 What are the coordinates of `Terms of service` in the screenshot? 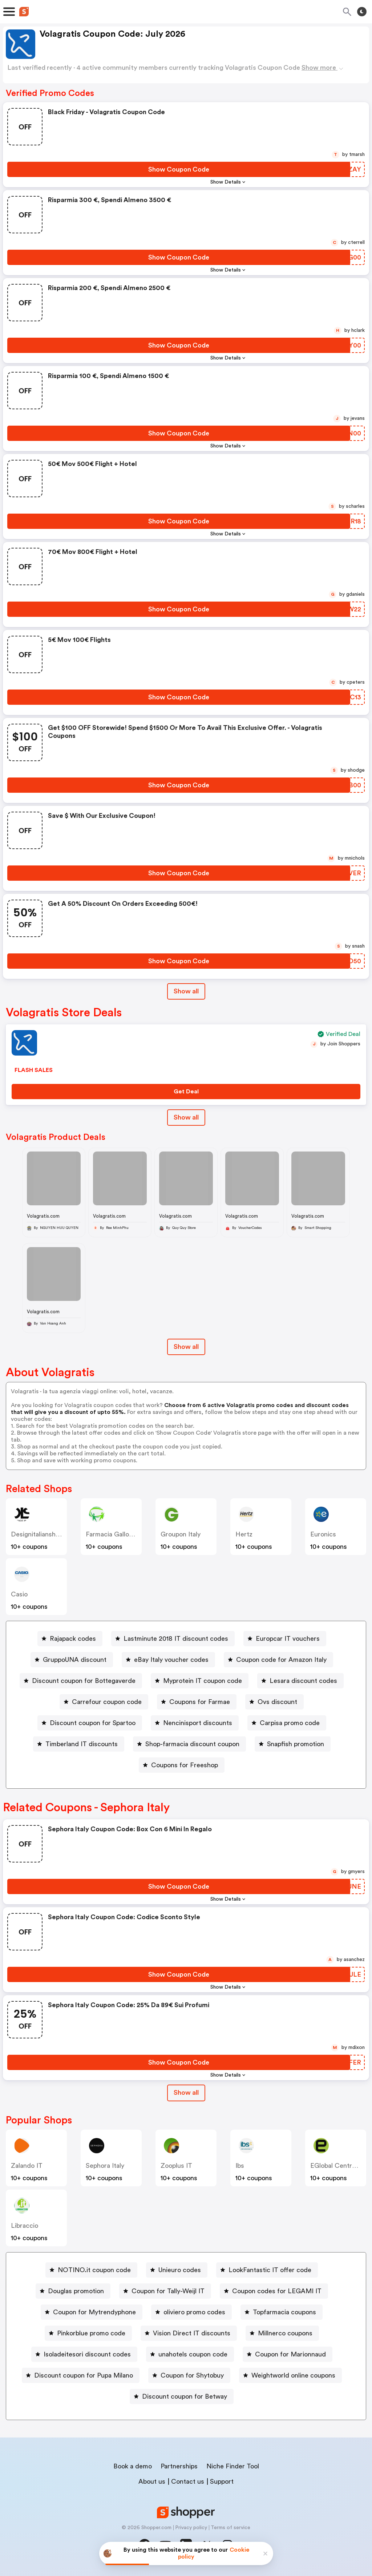 It's located at (230, 2527).